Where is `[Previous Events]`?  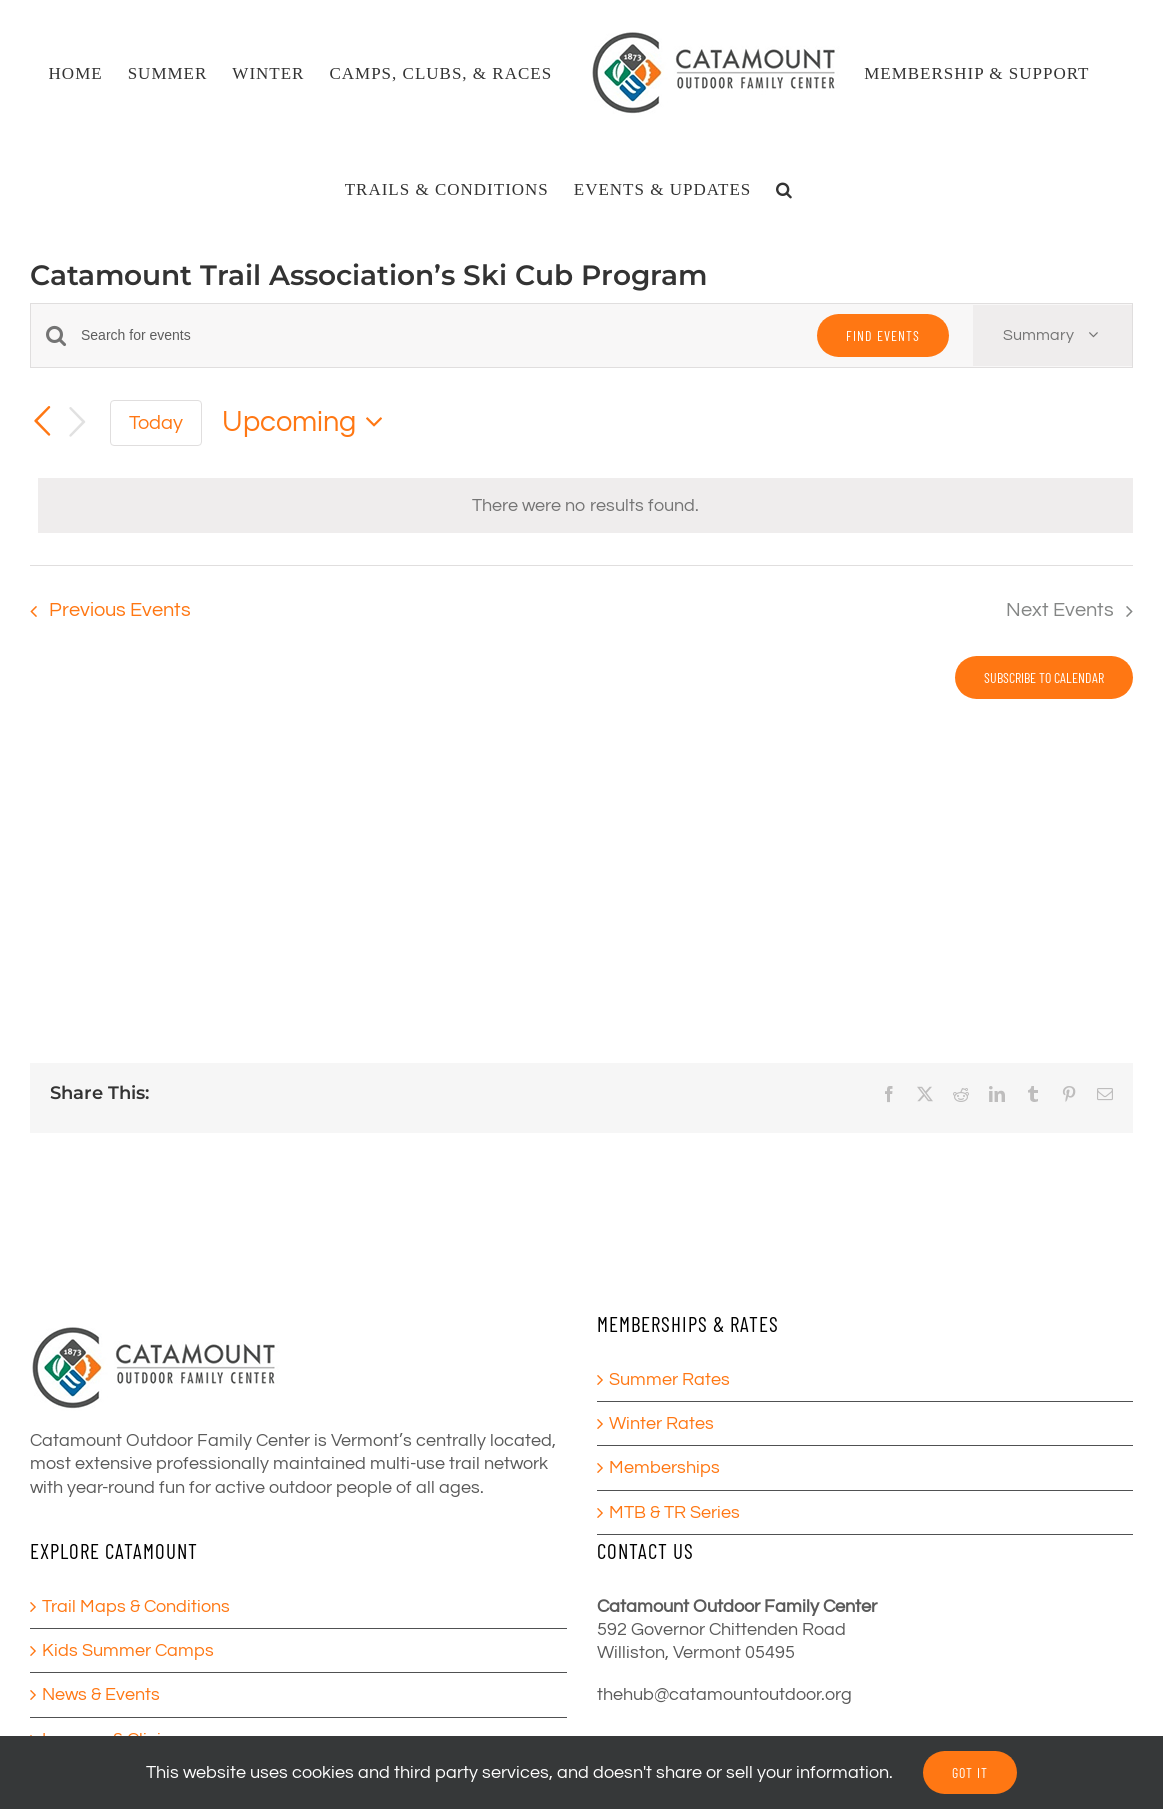
[Previous Events] is located at coordinates (42, 421).